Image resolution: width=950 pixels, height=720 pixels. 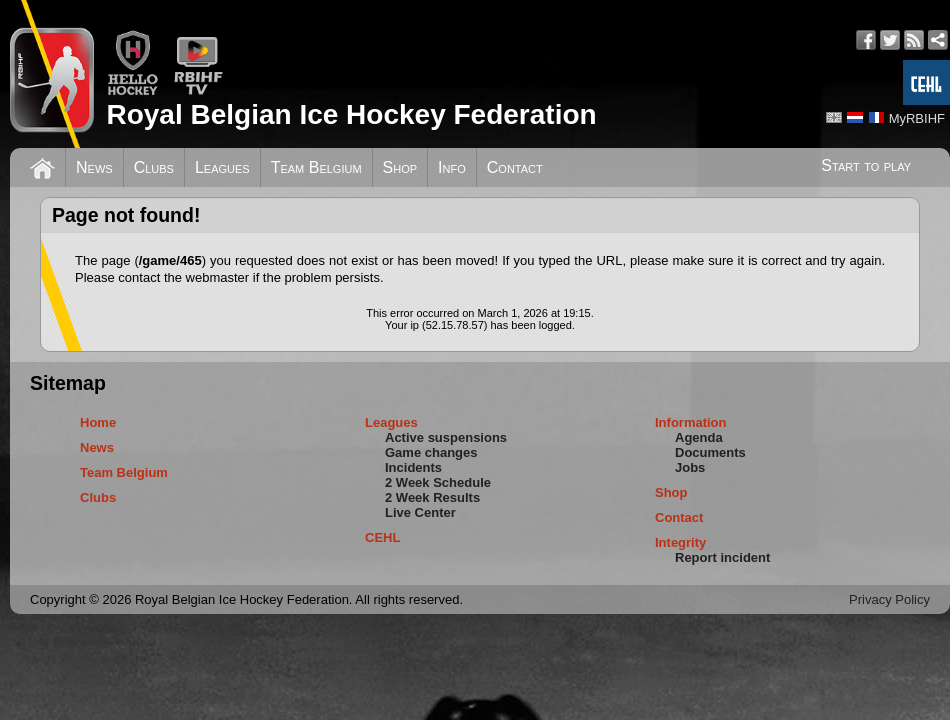 What do you see at coordinates (351, 114) in the screenshot?
I see `Royal Belgian Ice Hockey Federation` at bounding box center [351, 114].